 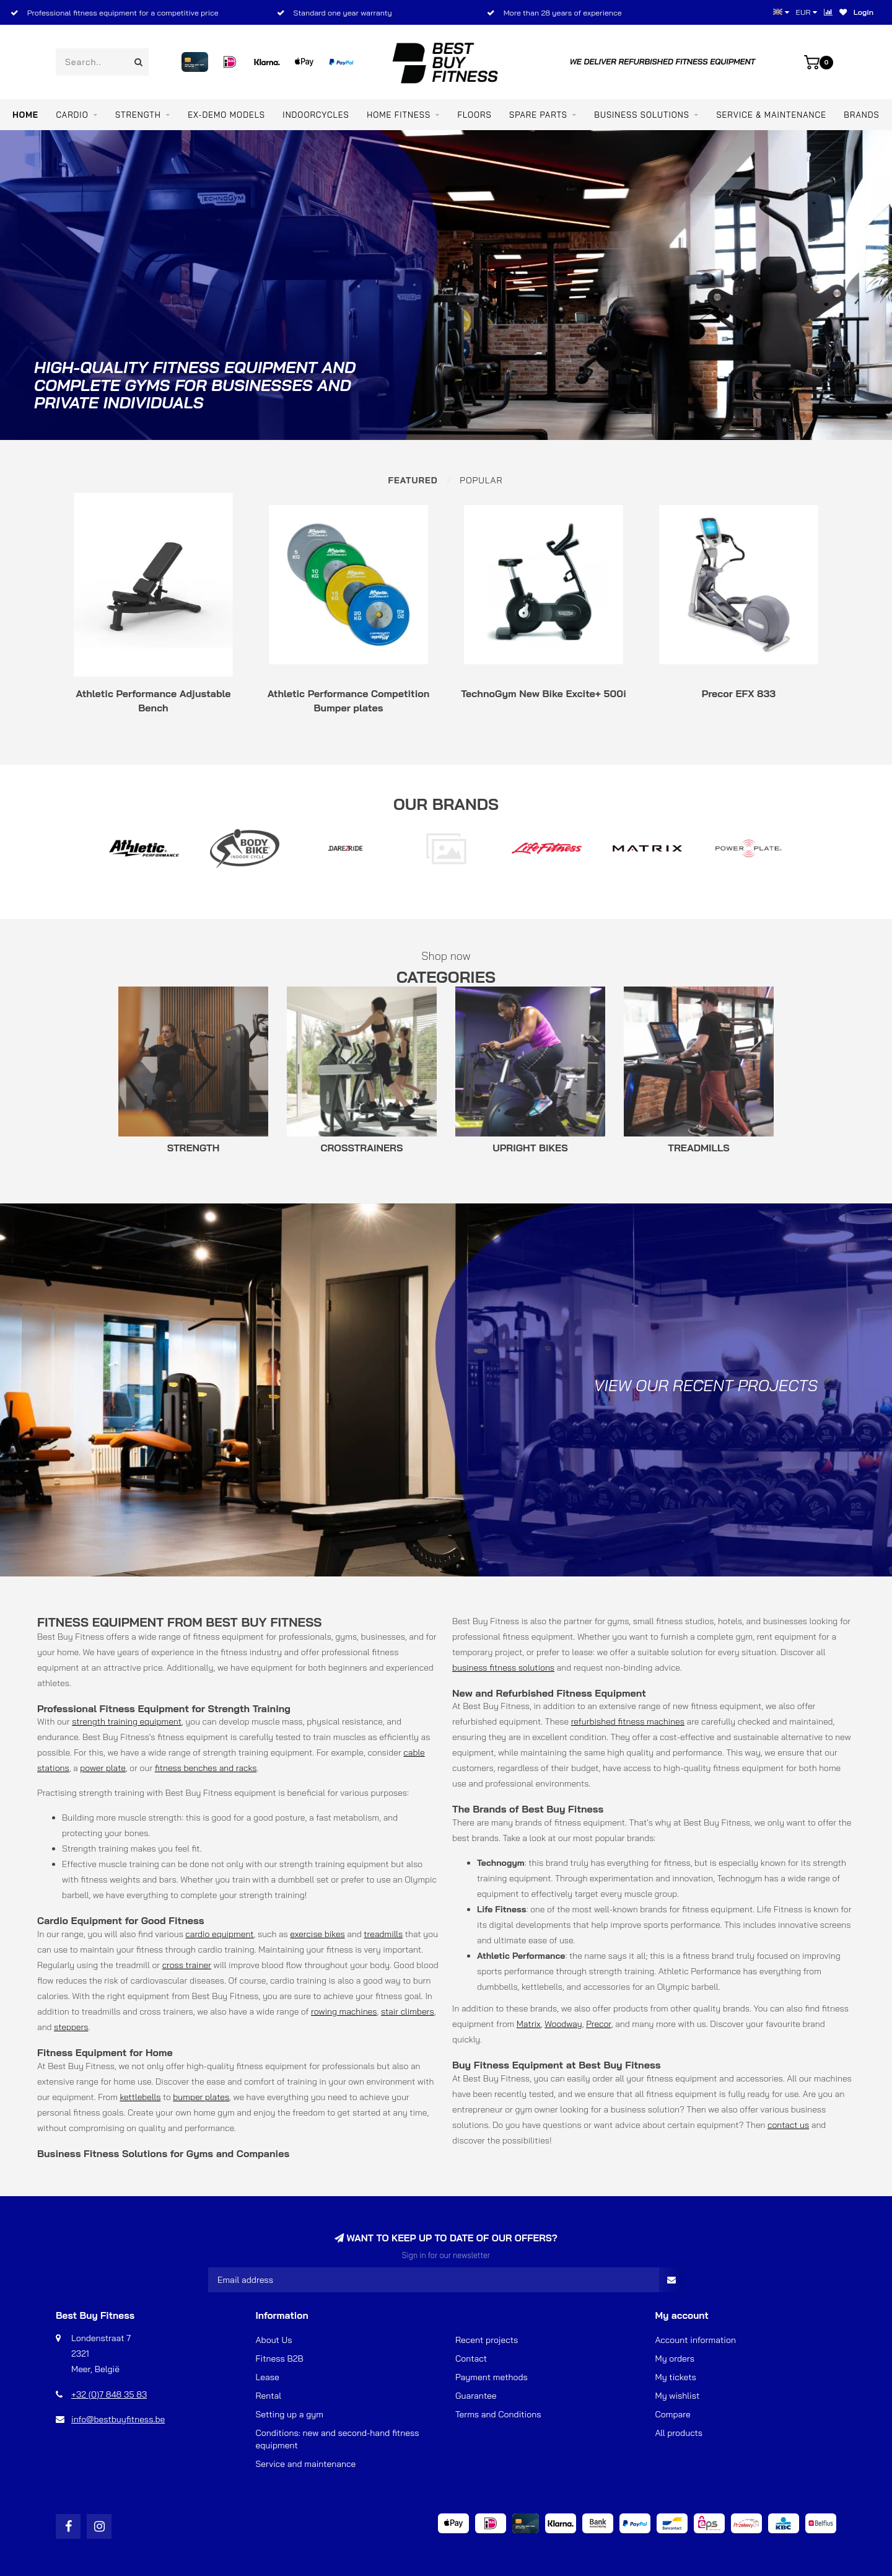 What do you see at coordinates (280, 2358) in the screenshot?
I see `Fitness B2B` at bounding box center [280, 2358].